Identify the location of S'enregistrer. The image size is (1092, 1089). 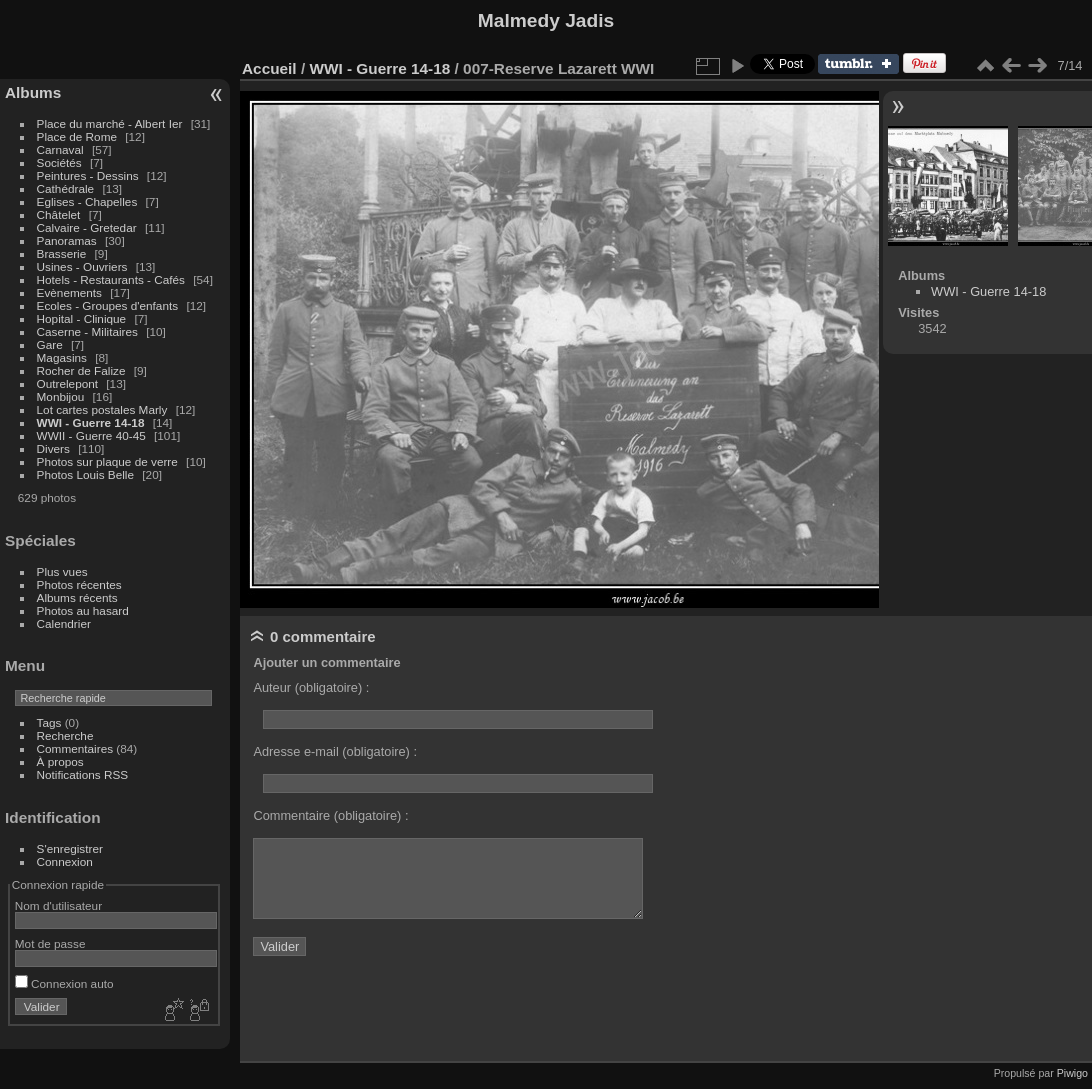
(70, 848).